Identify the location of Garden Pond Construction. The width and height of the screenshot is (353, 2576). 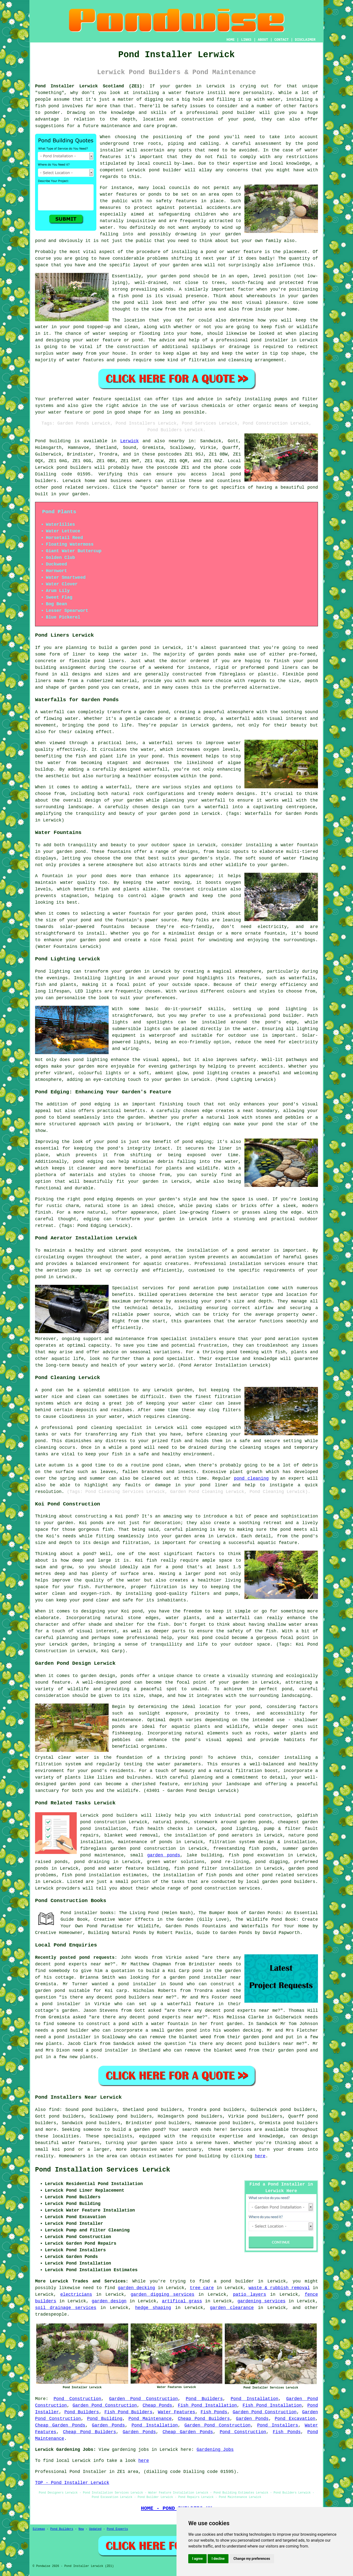
(143, 2398).